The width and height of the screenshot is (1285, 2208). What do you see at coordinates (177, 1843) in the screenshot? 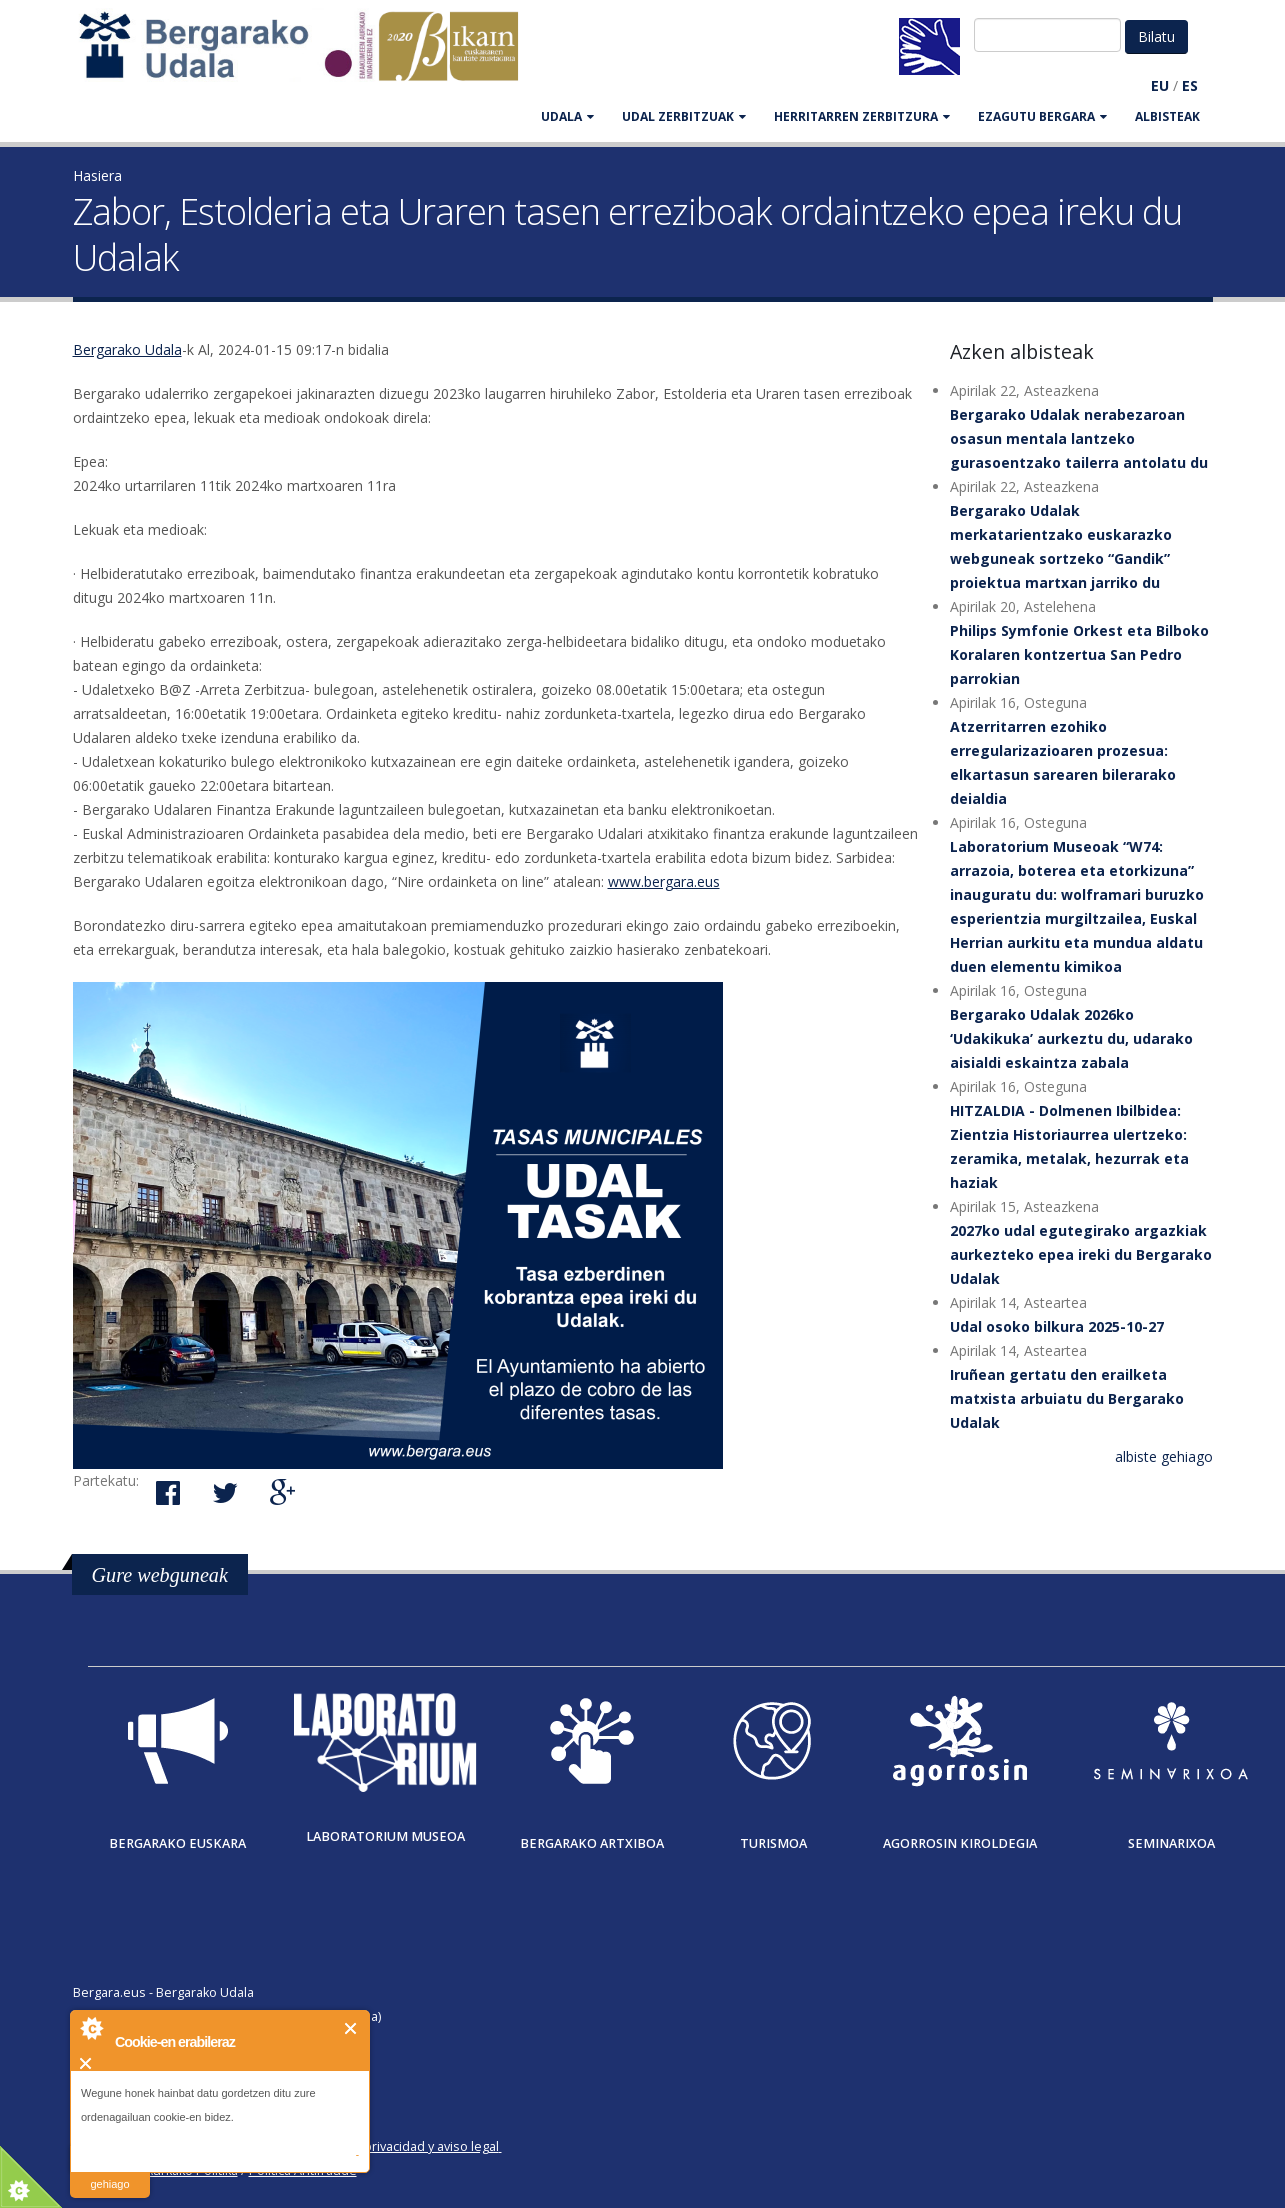
I see `Bergarako Euskara` at bounding box center [177, 1843].